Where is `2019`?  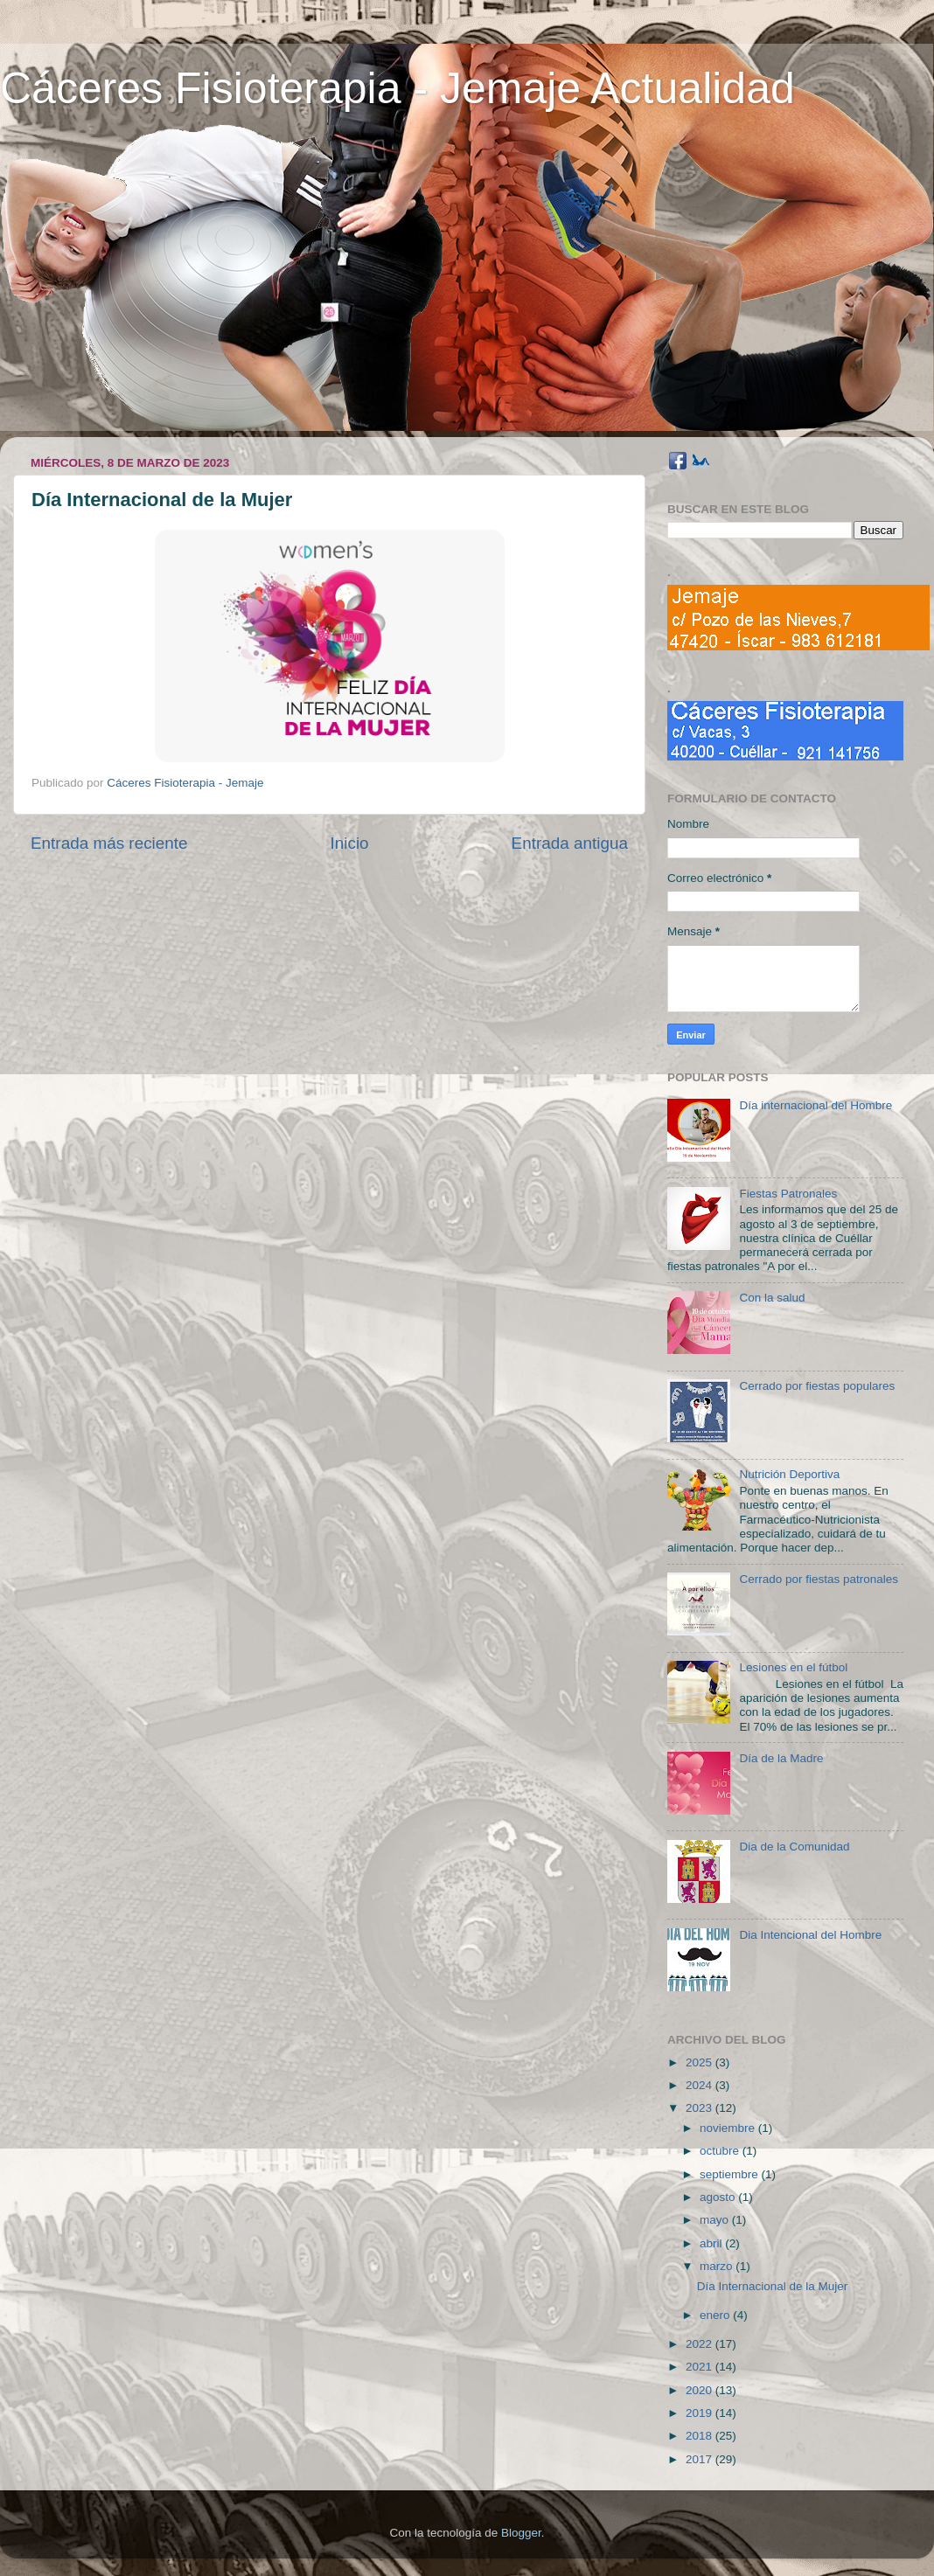 2019 is located at coordinates (700, 2413).